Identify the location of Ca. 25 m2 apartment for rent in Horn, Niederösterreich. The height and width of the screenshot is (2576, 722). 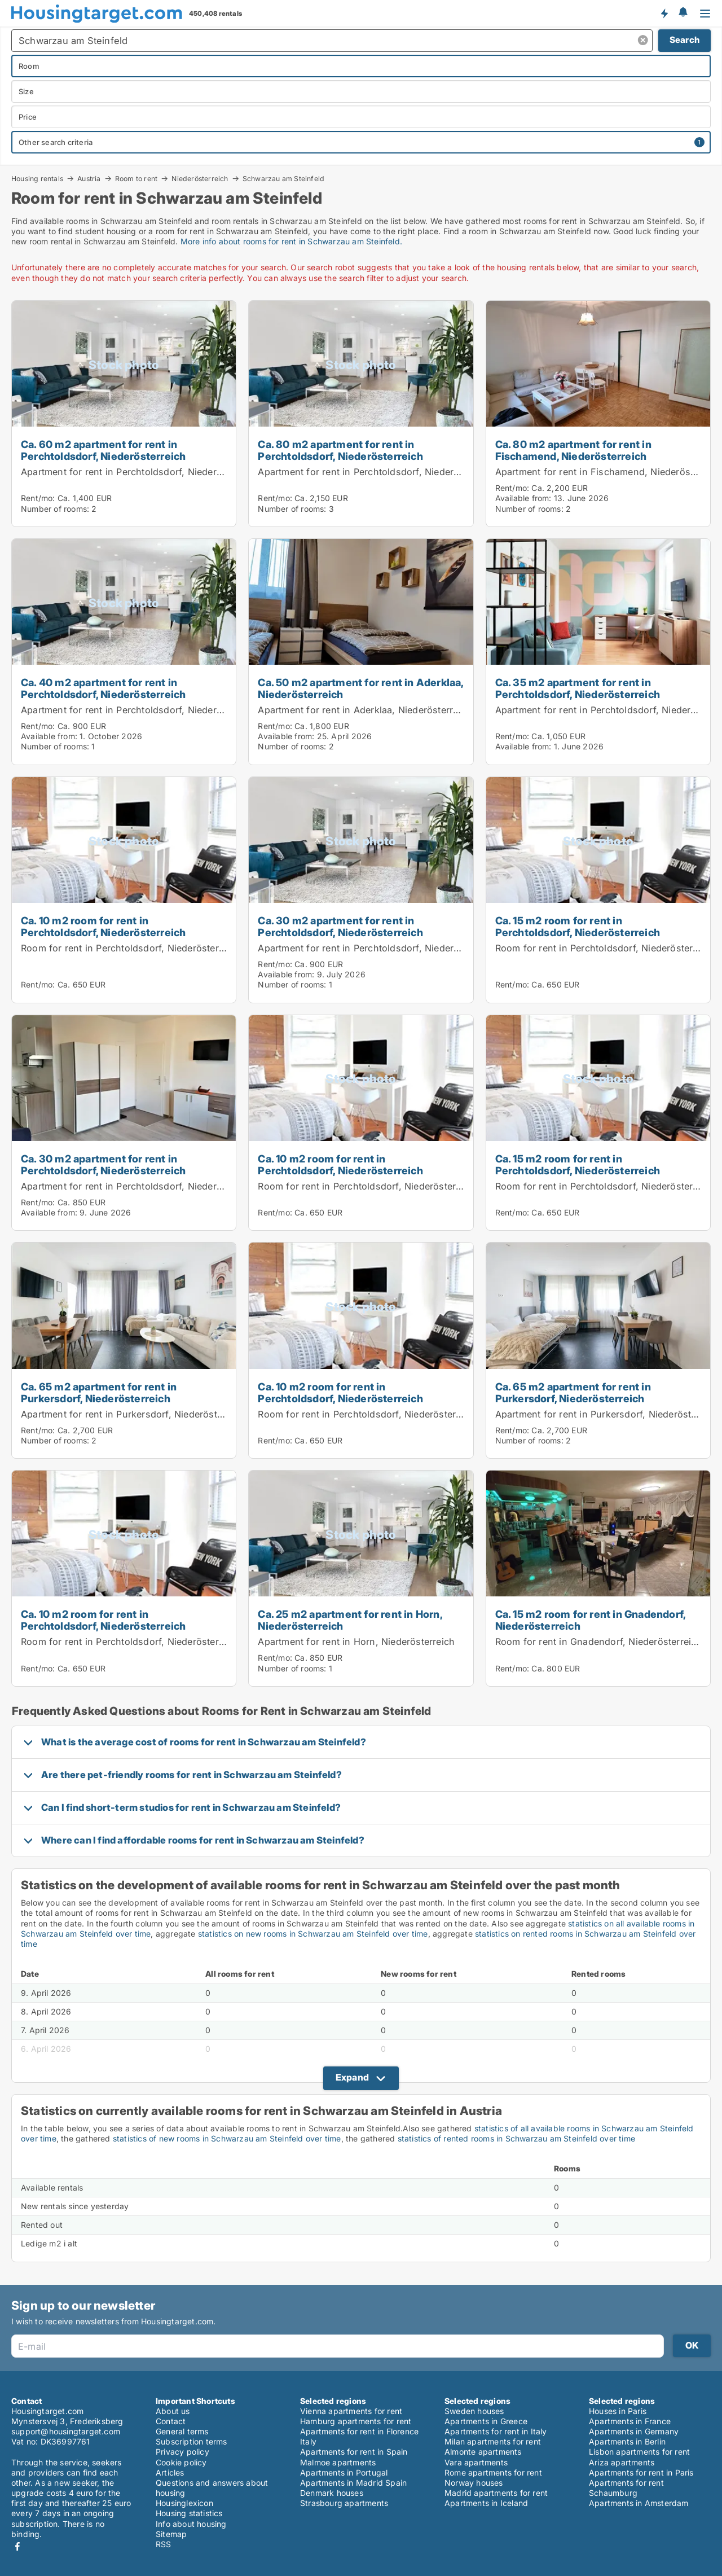
(350, 1620).